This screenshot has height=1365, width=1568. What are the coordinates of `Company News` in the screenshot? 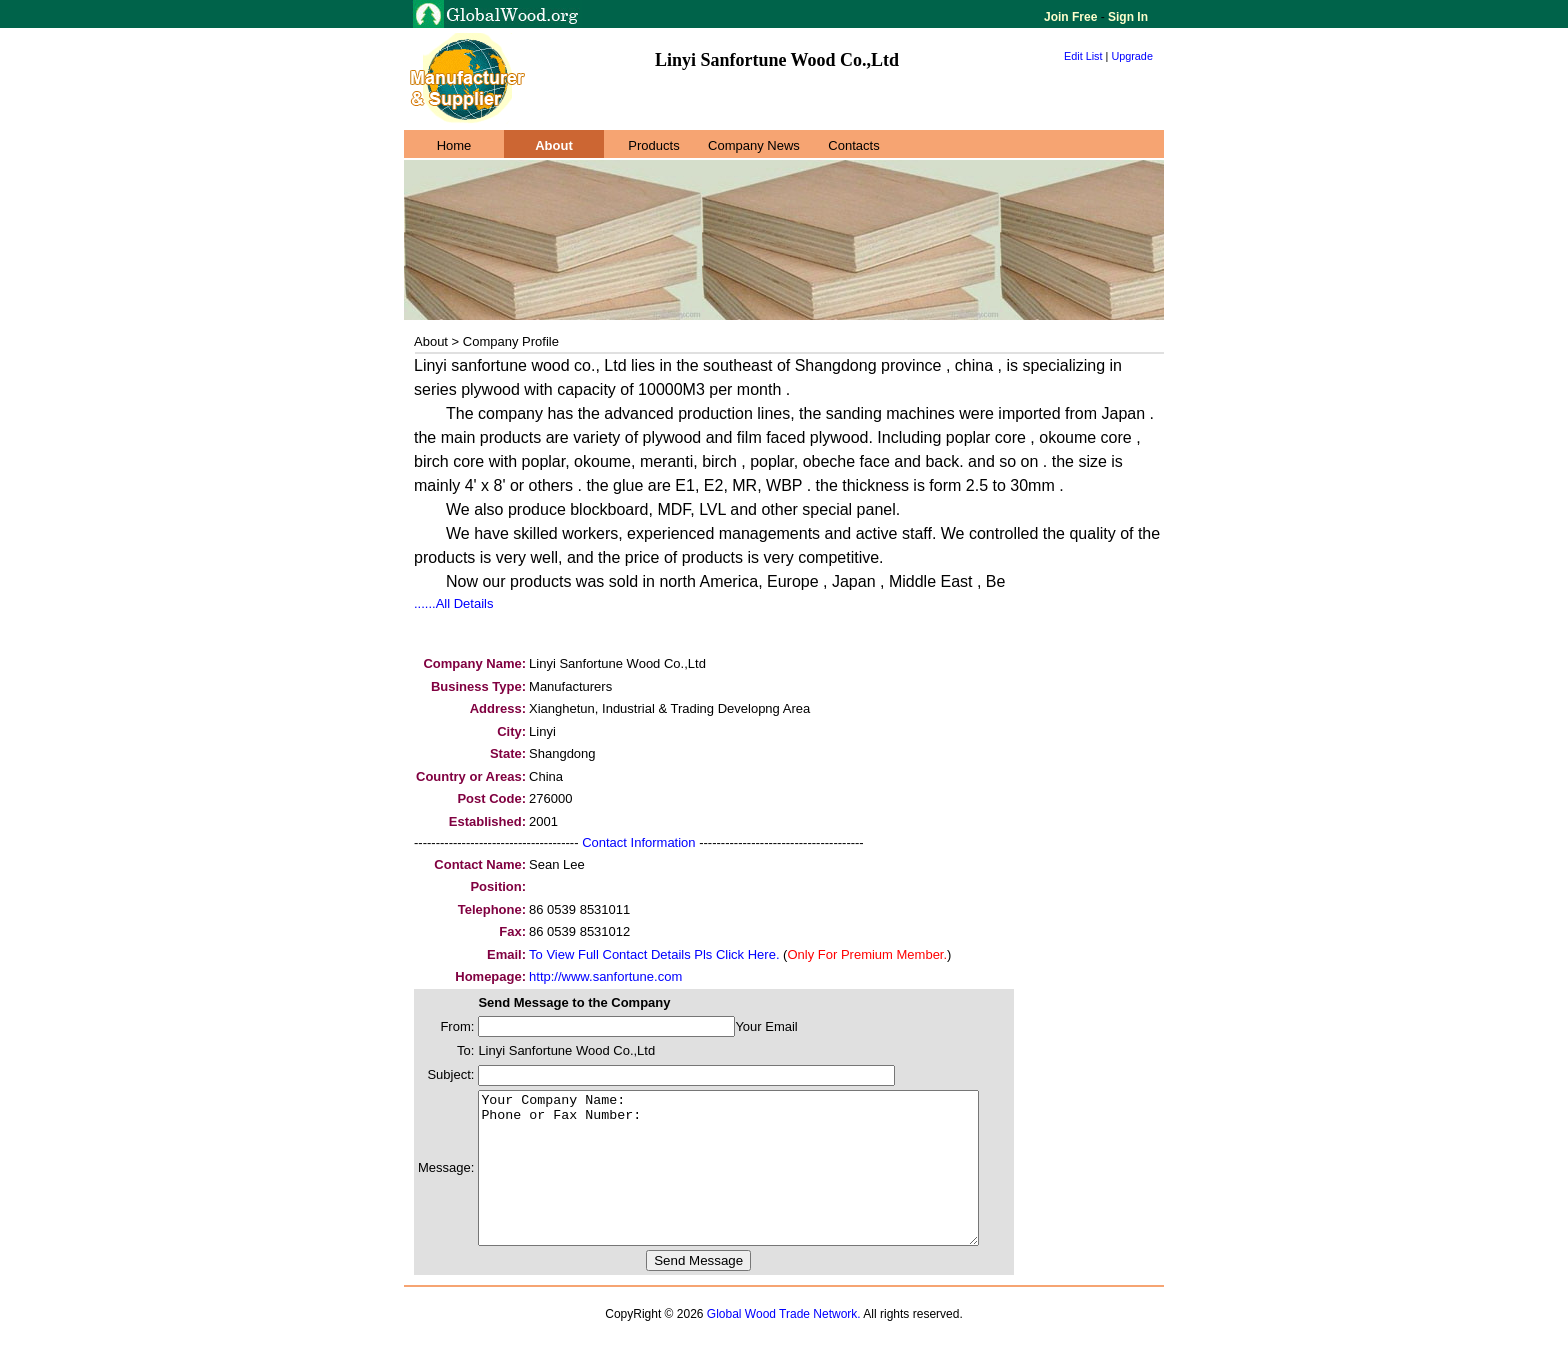 It's located at (754, 145).